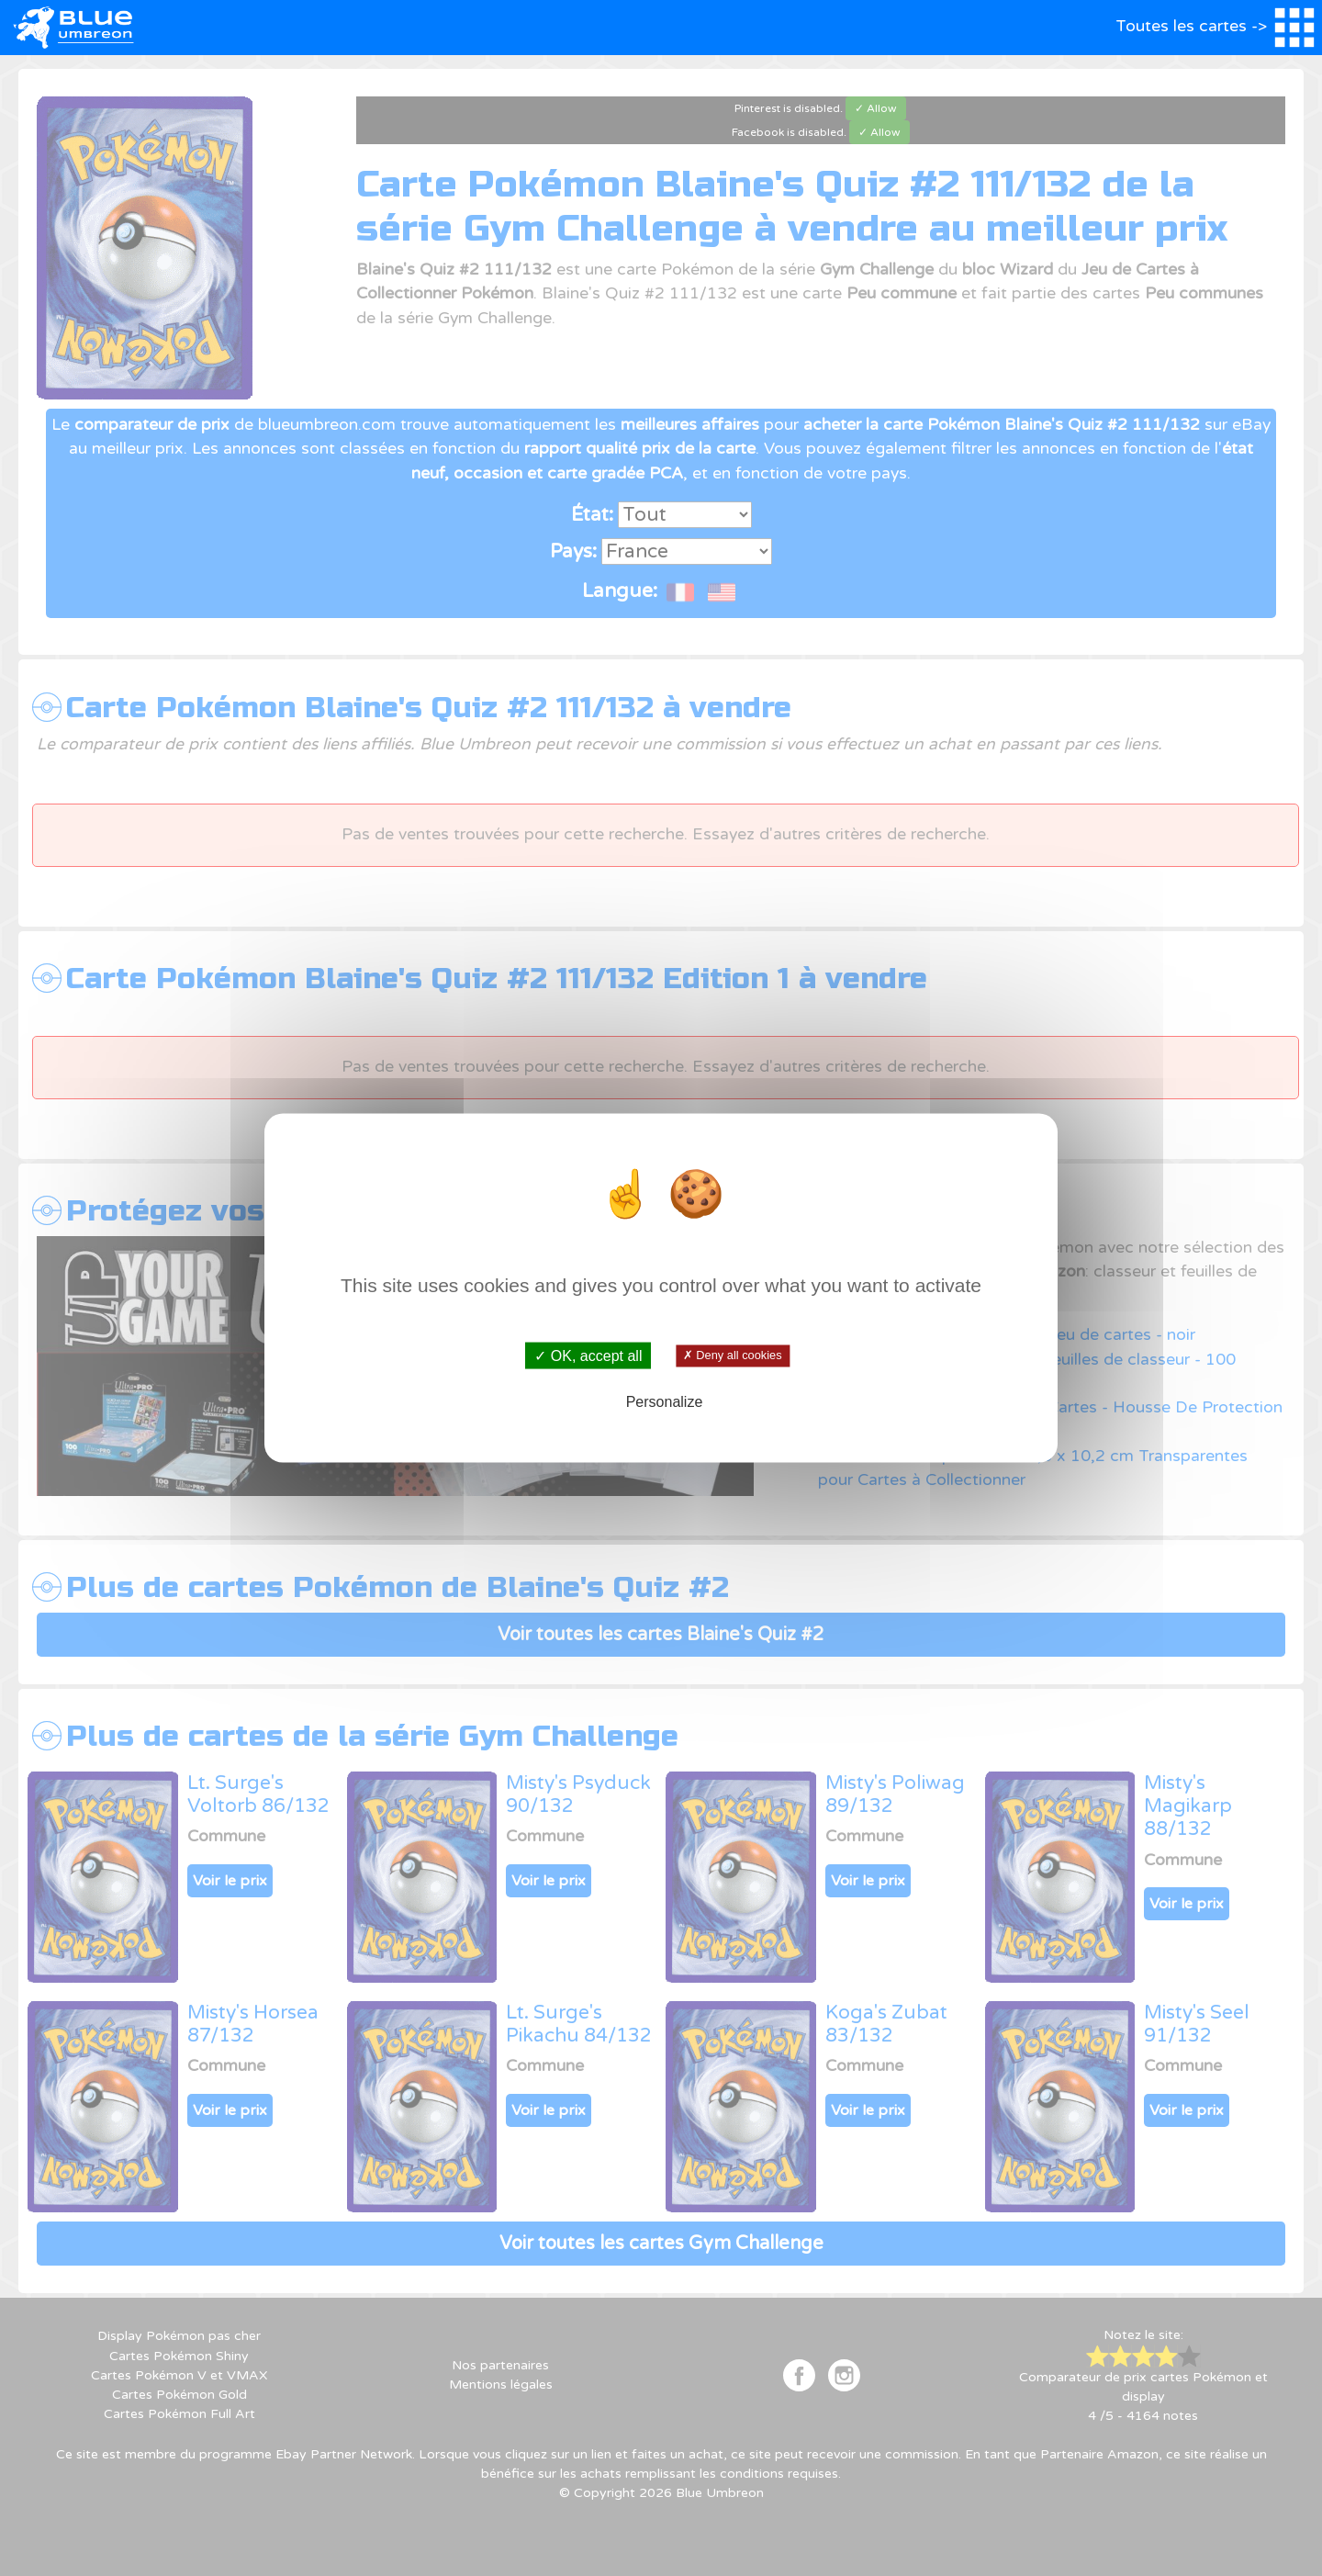 This screenshot has width=1322, height=2576. What do you see at coordinates (732, 1355) in the screenshot?
I see `✗ Deny all cookies` at bounding box center [732, 1355].